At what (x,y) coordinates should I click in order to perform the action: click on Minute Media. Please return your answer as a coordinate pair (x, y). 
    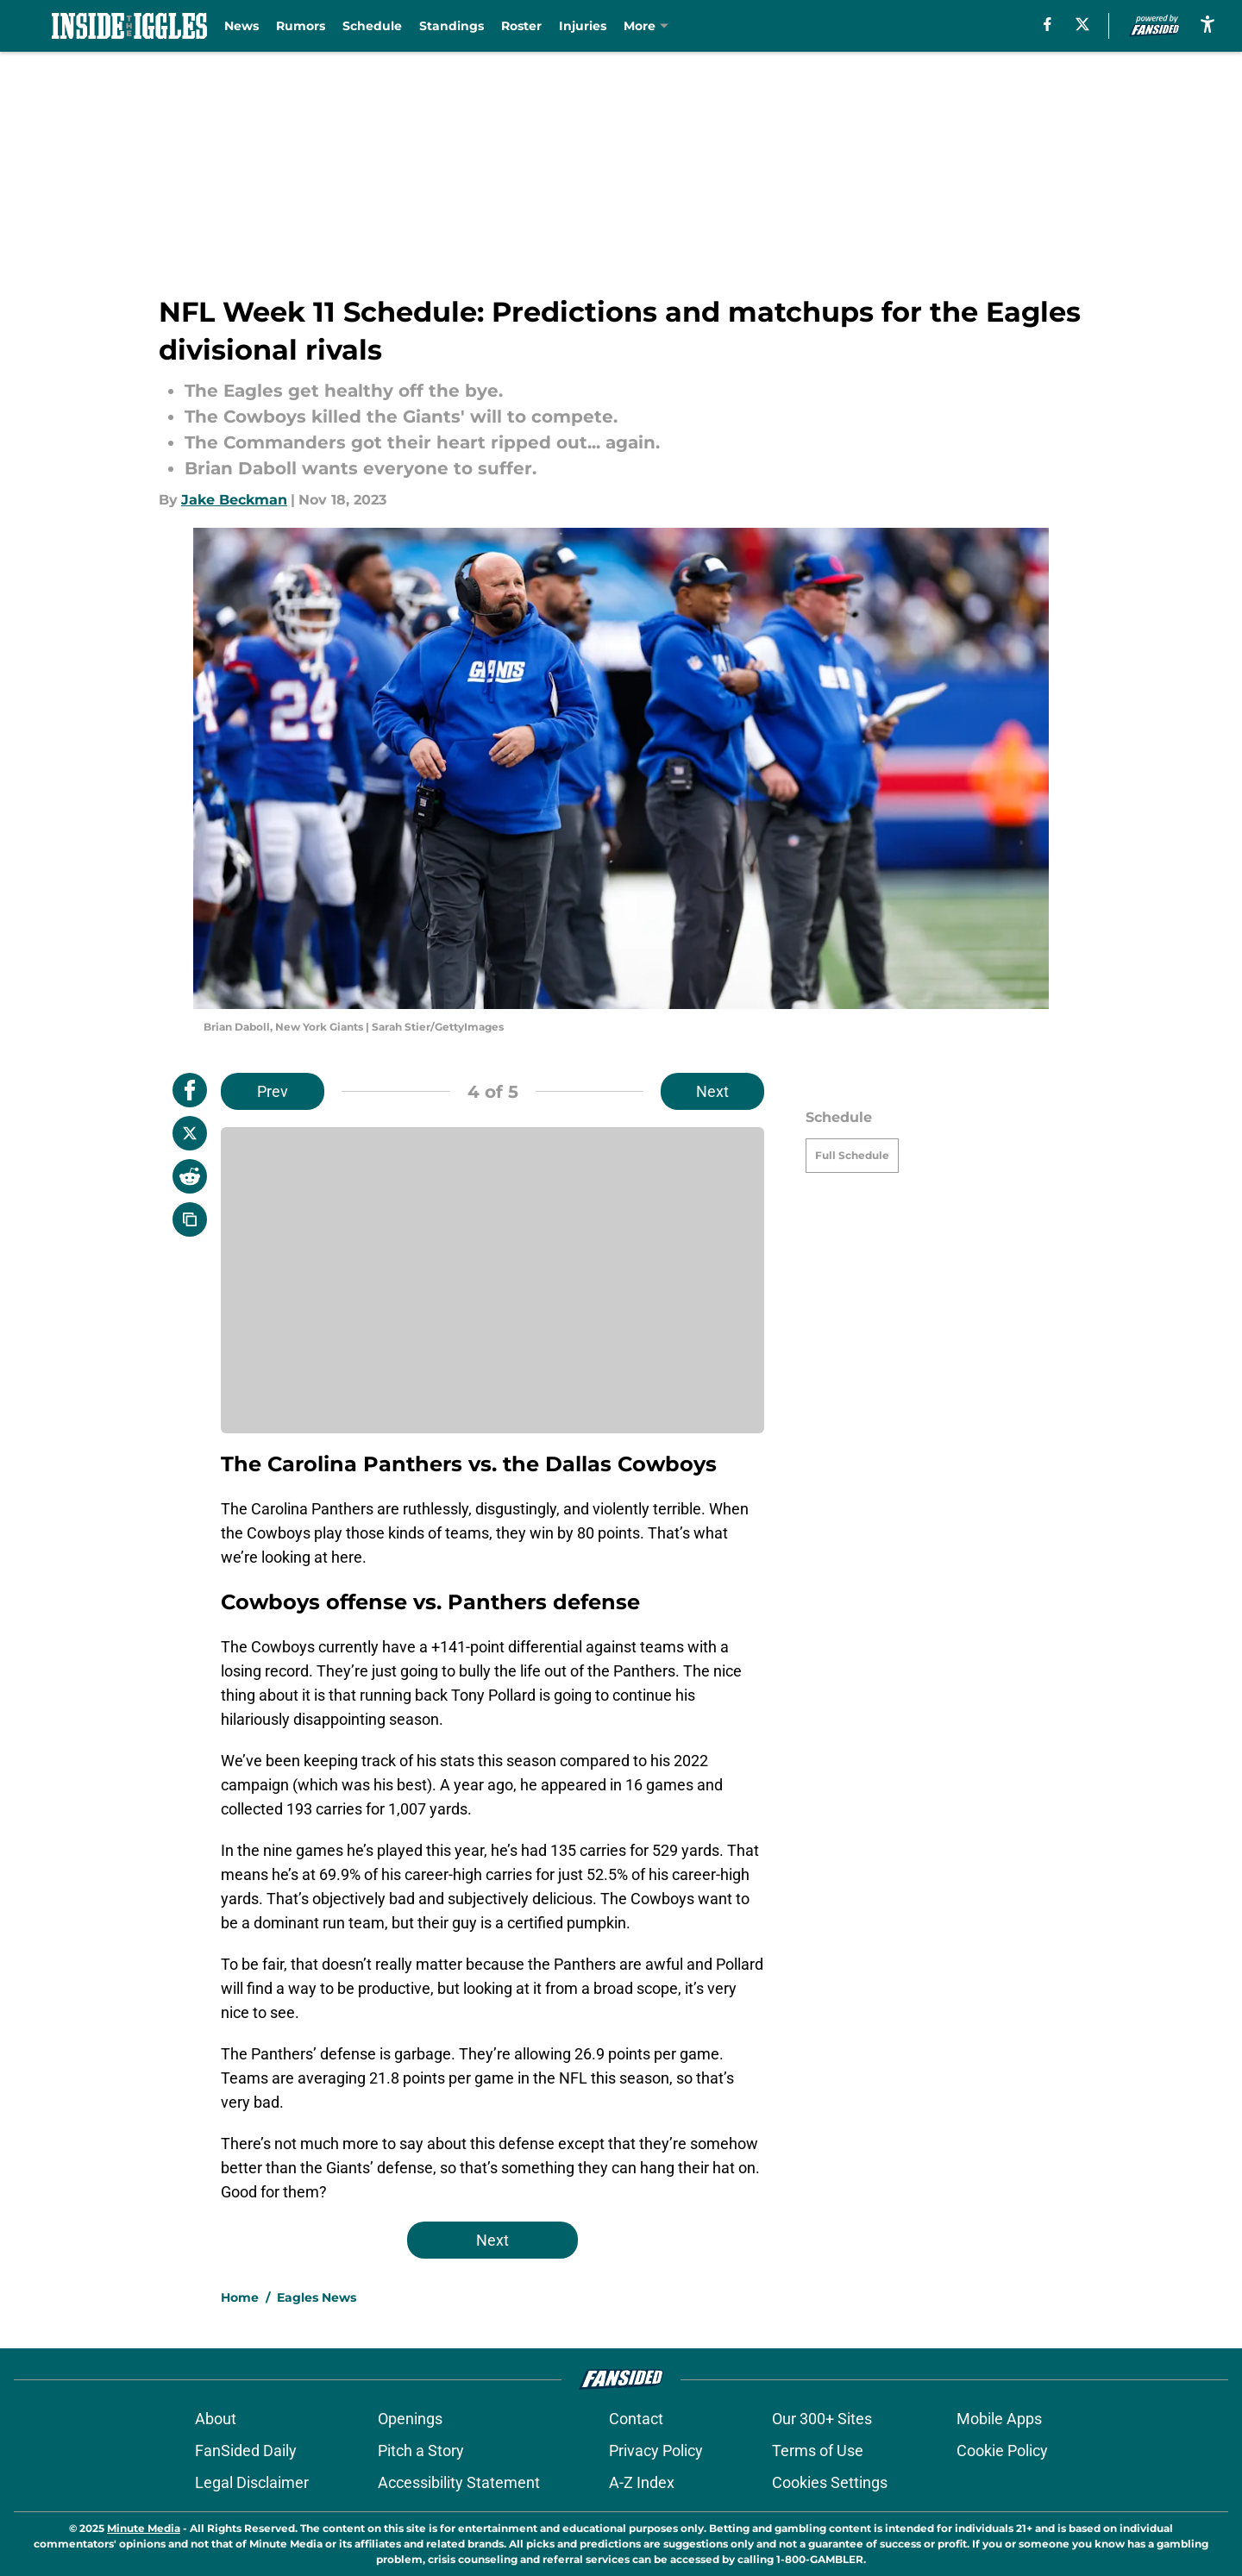
    Looking at the image, I should click on (143, 2528).